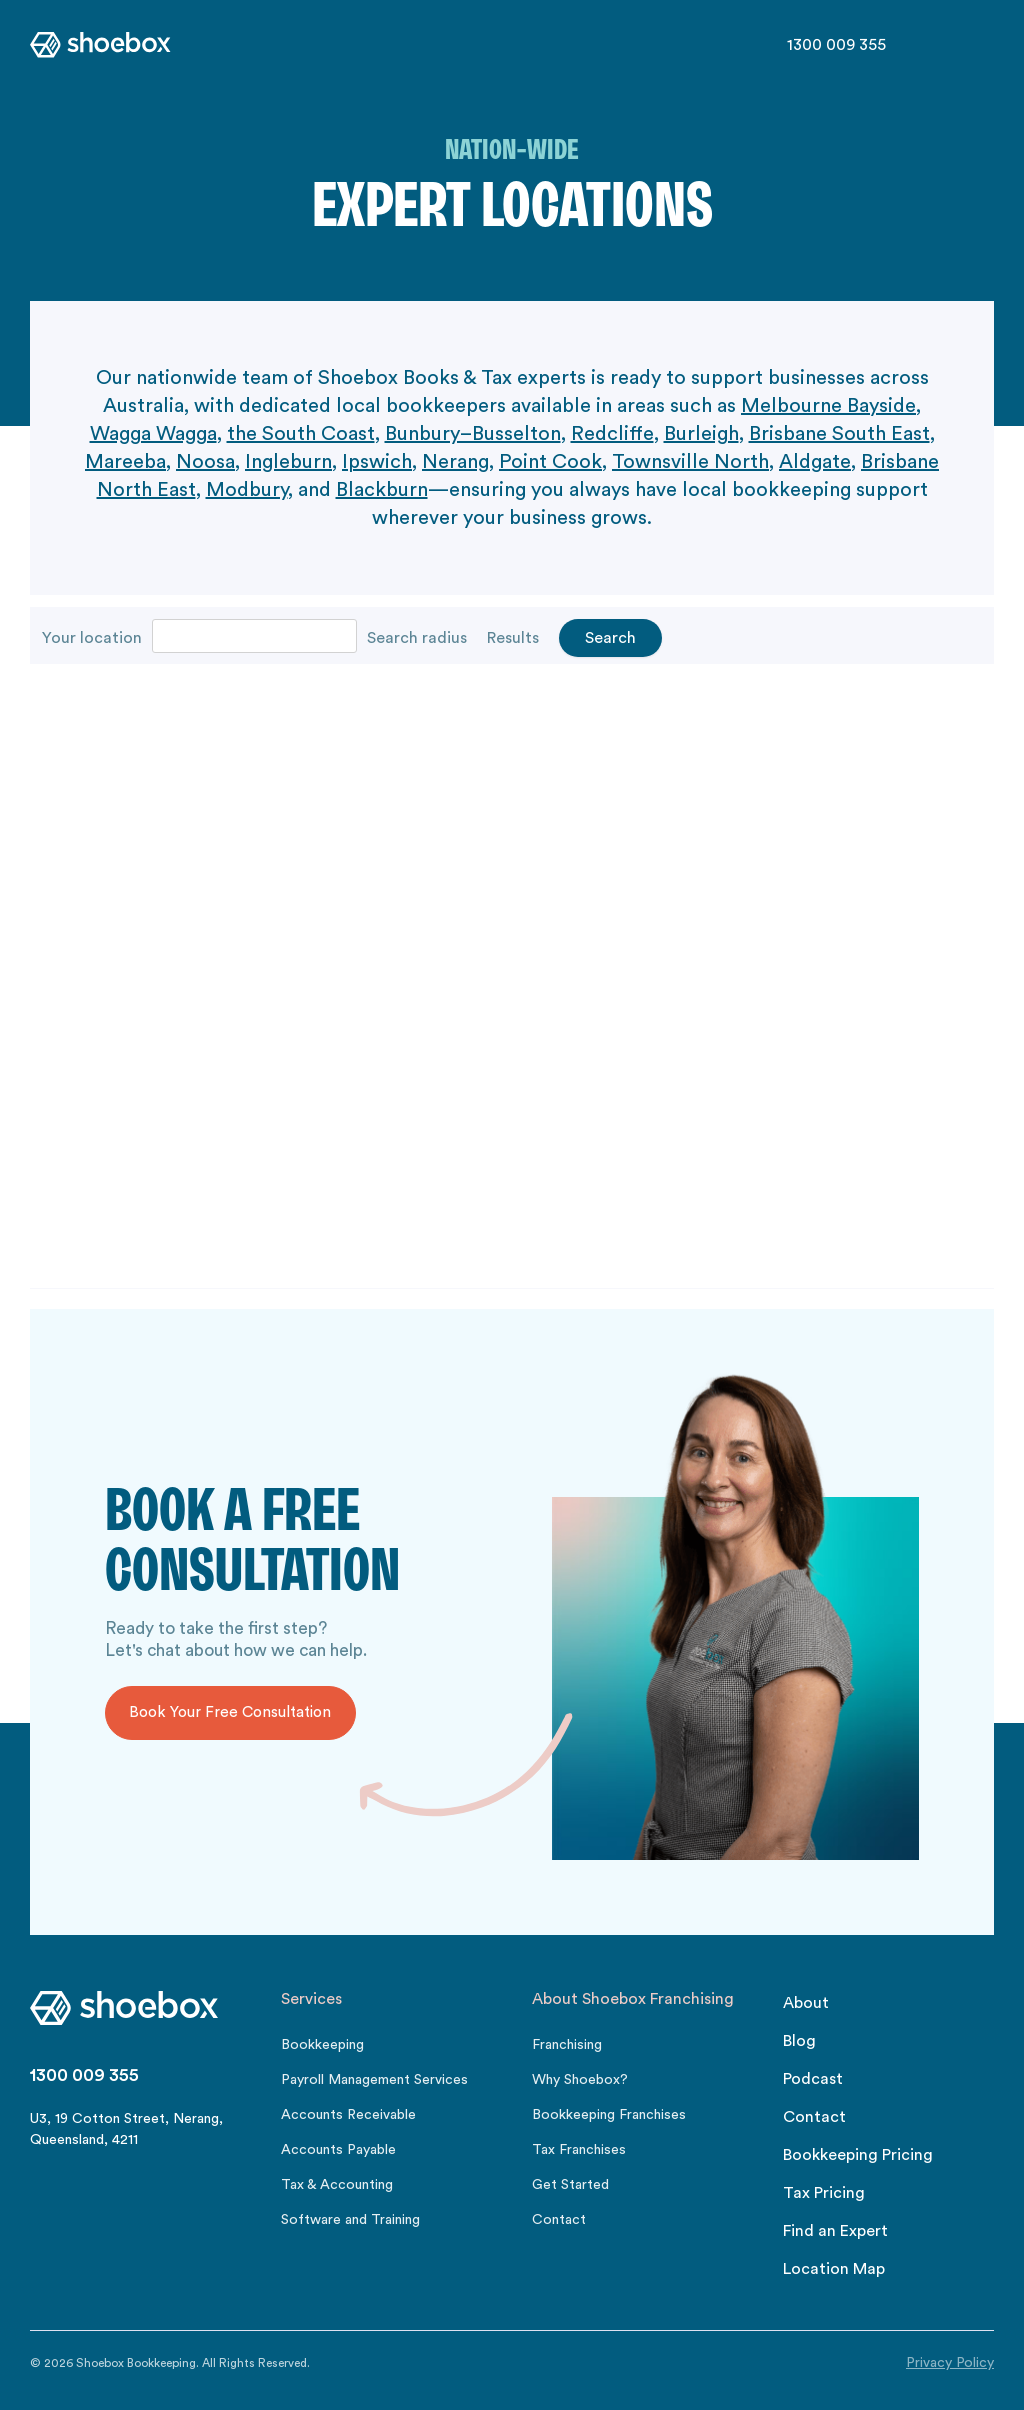  I want to click on the South Coast, so click(301, 434).